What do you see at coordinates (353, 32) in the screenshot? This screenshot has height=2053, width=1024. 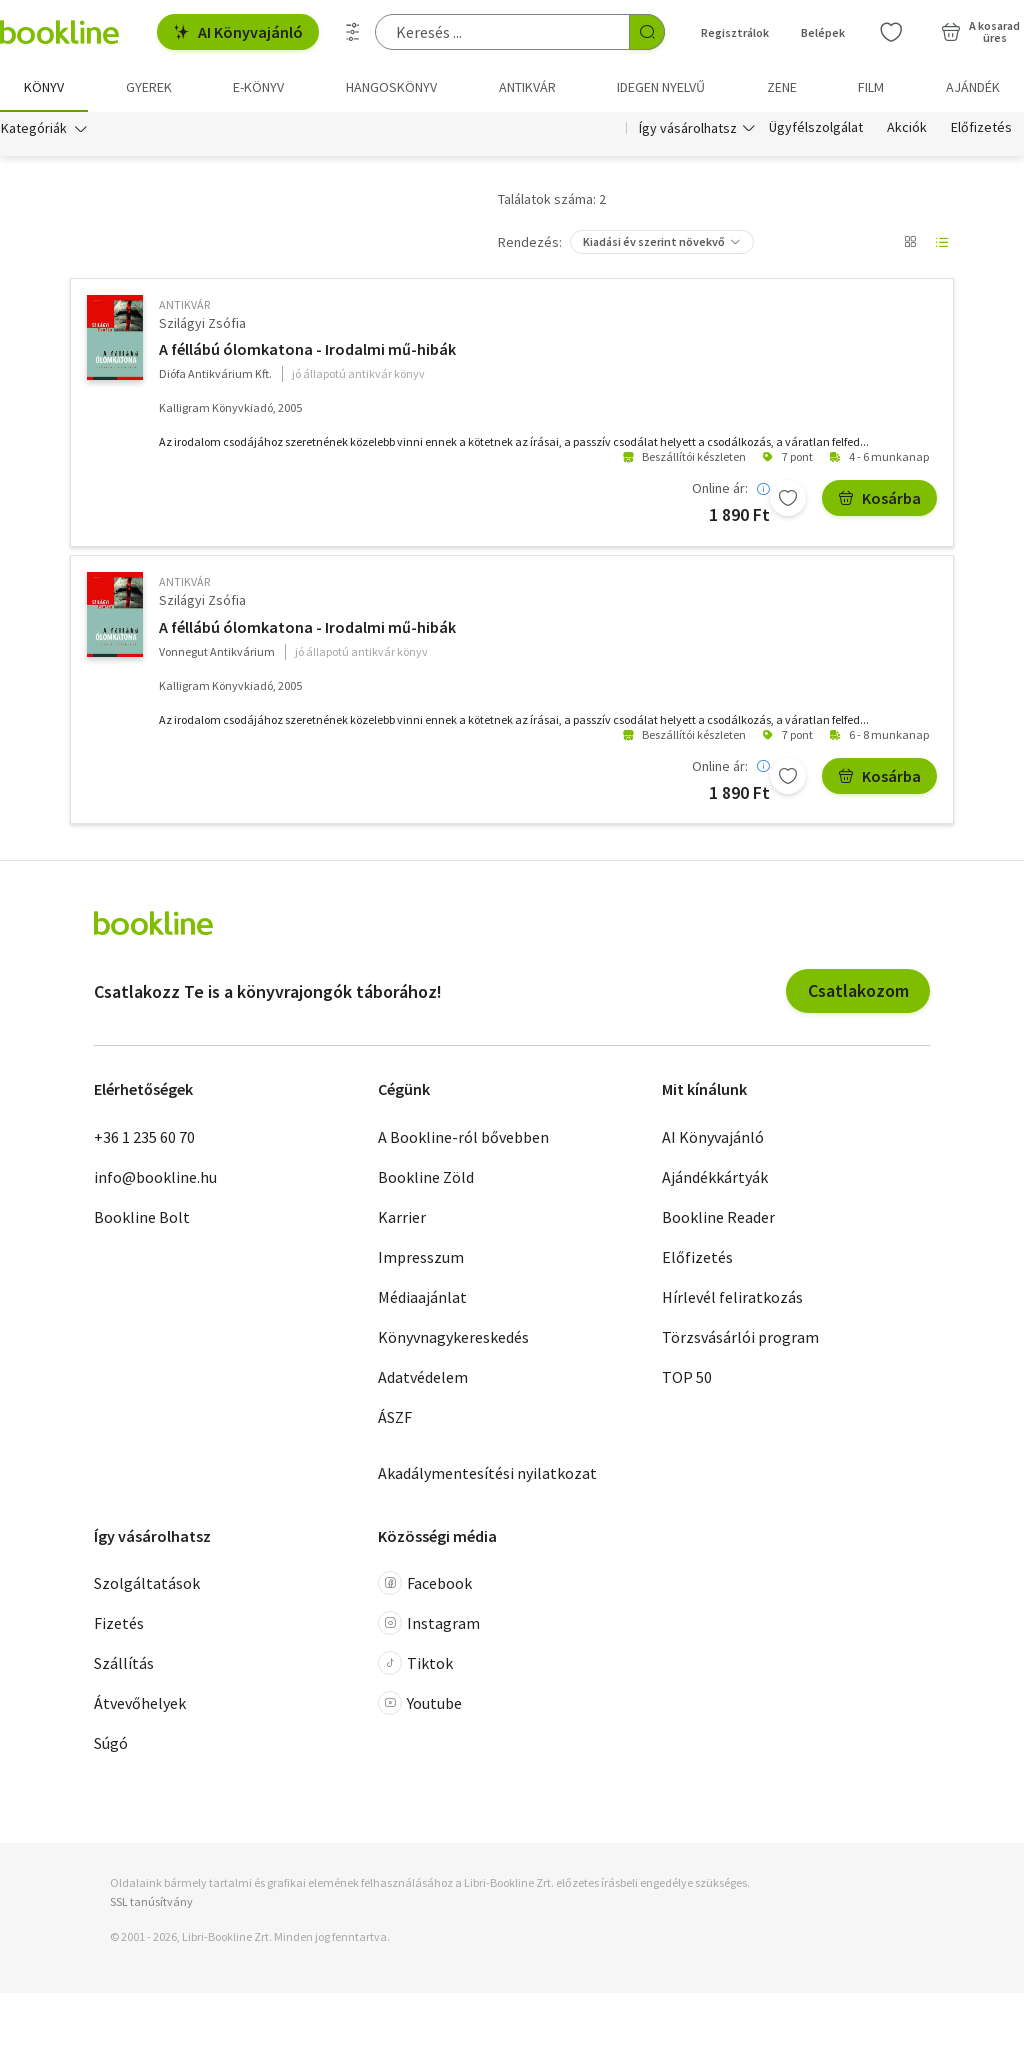 I see `[Részletes keresés]` at bounding box center [353, 32].